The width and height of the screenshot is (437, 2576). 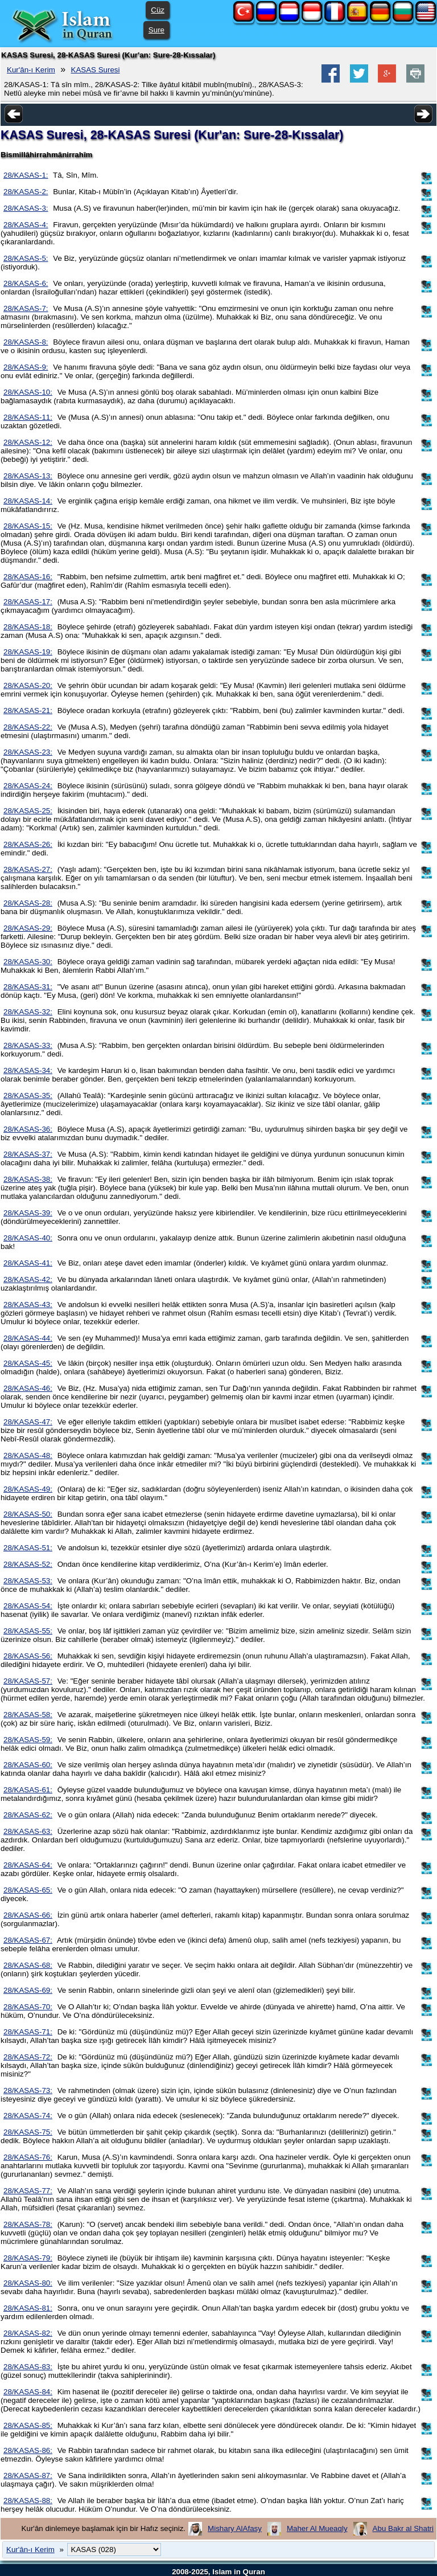 I want to click on 28/KASAS-56:, so click(x=27, y=1656).